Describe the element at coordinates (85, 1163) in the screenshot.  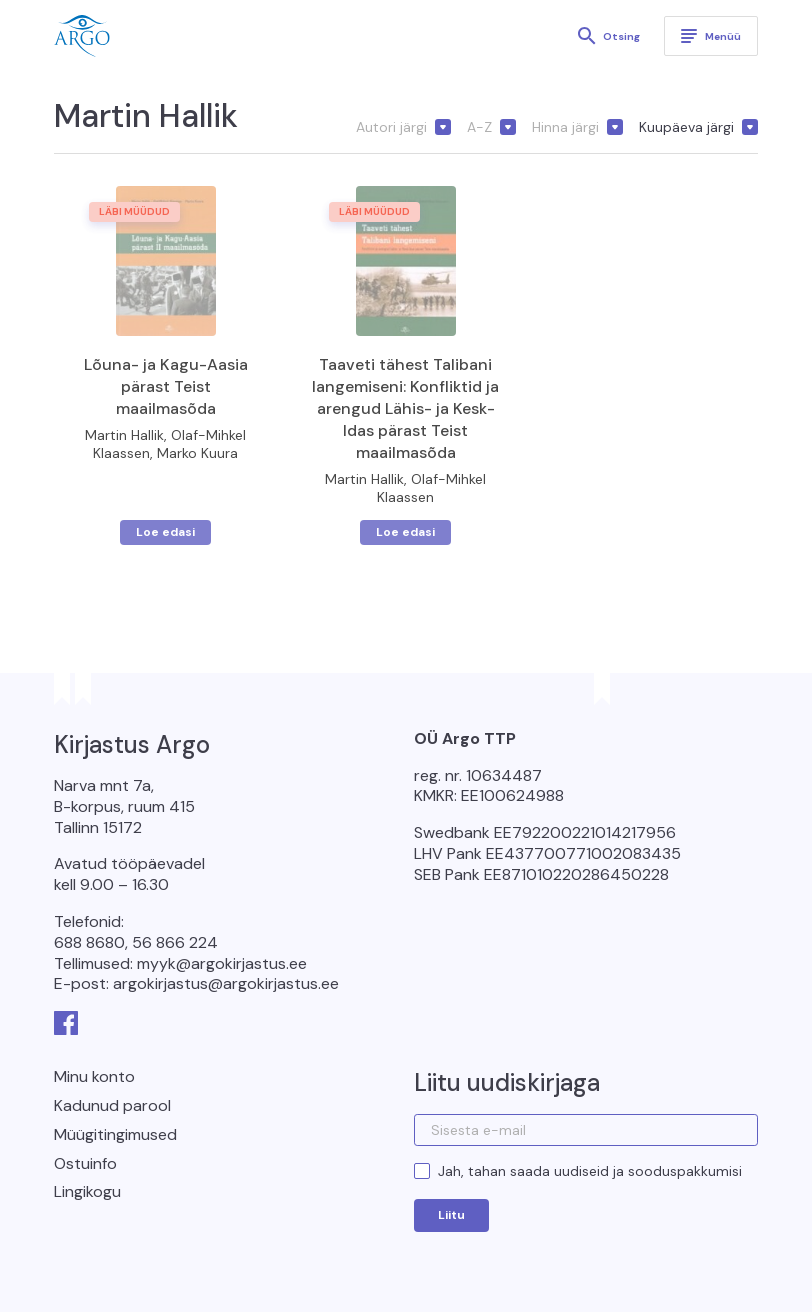
I see `Ostuinfo` at that location.